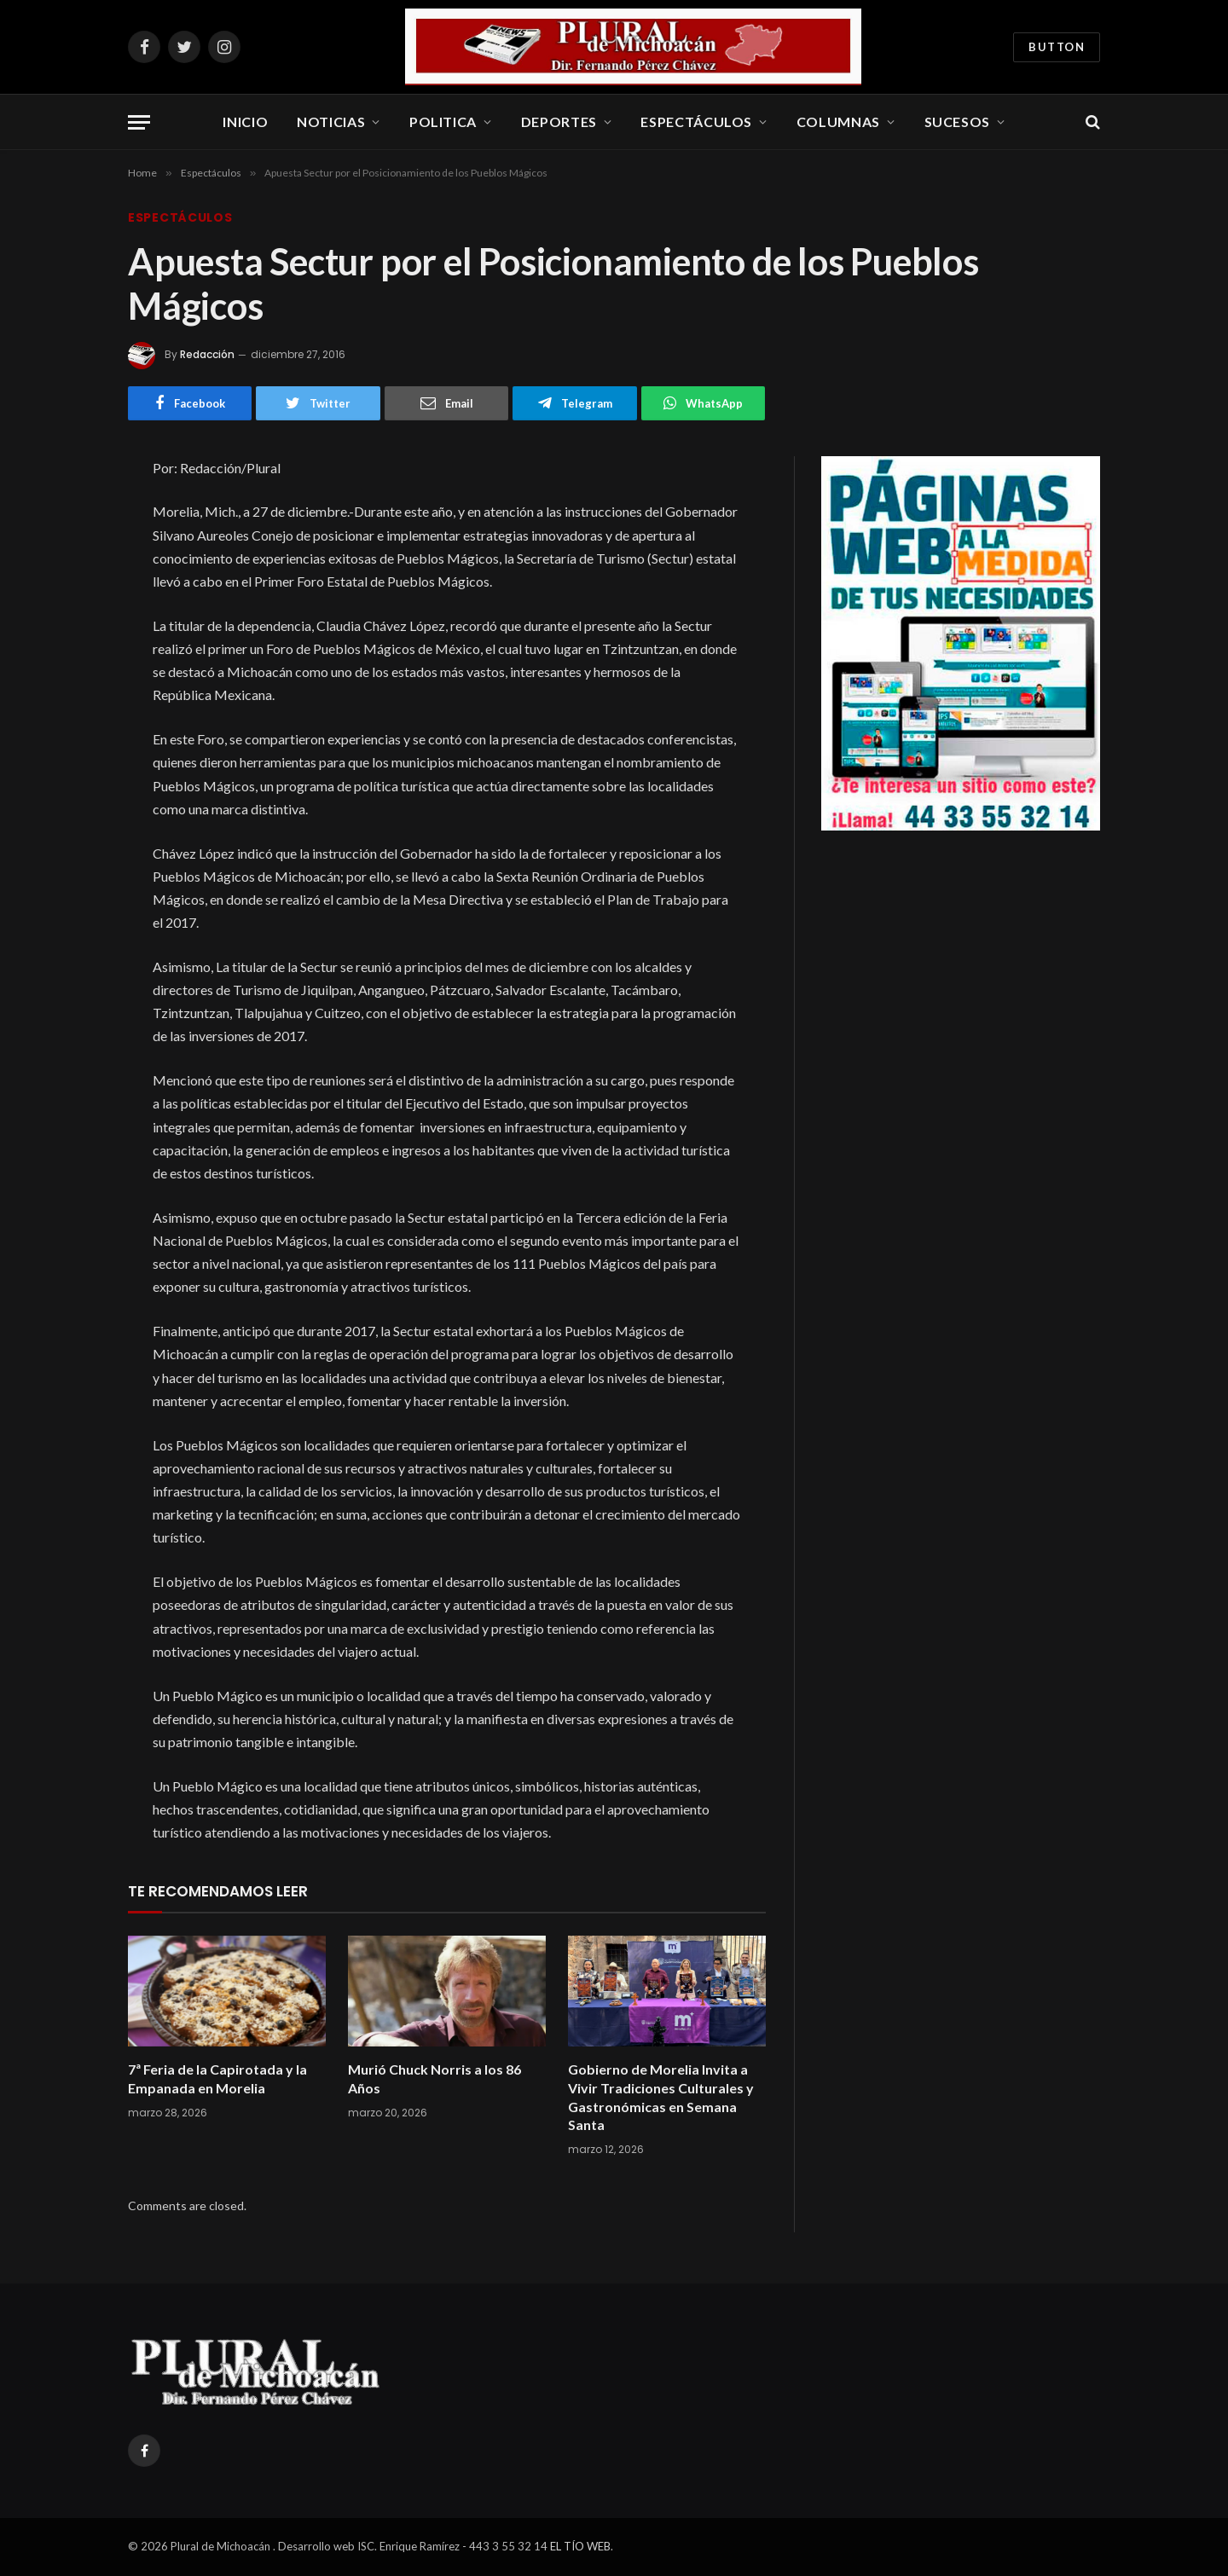 The image size is (1228, 2576). Describe the element at coordinates (957, 121) in the screenshot. I see `Sucesos` at that location.